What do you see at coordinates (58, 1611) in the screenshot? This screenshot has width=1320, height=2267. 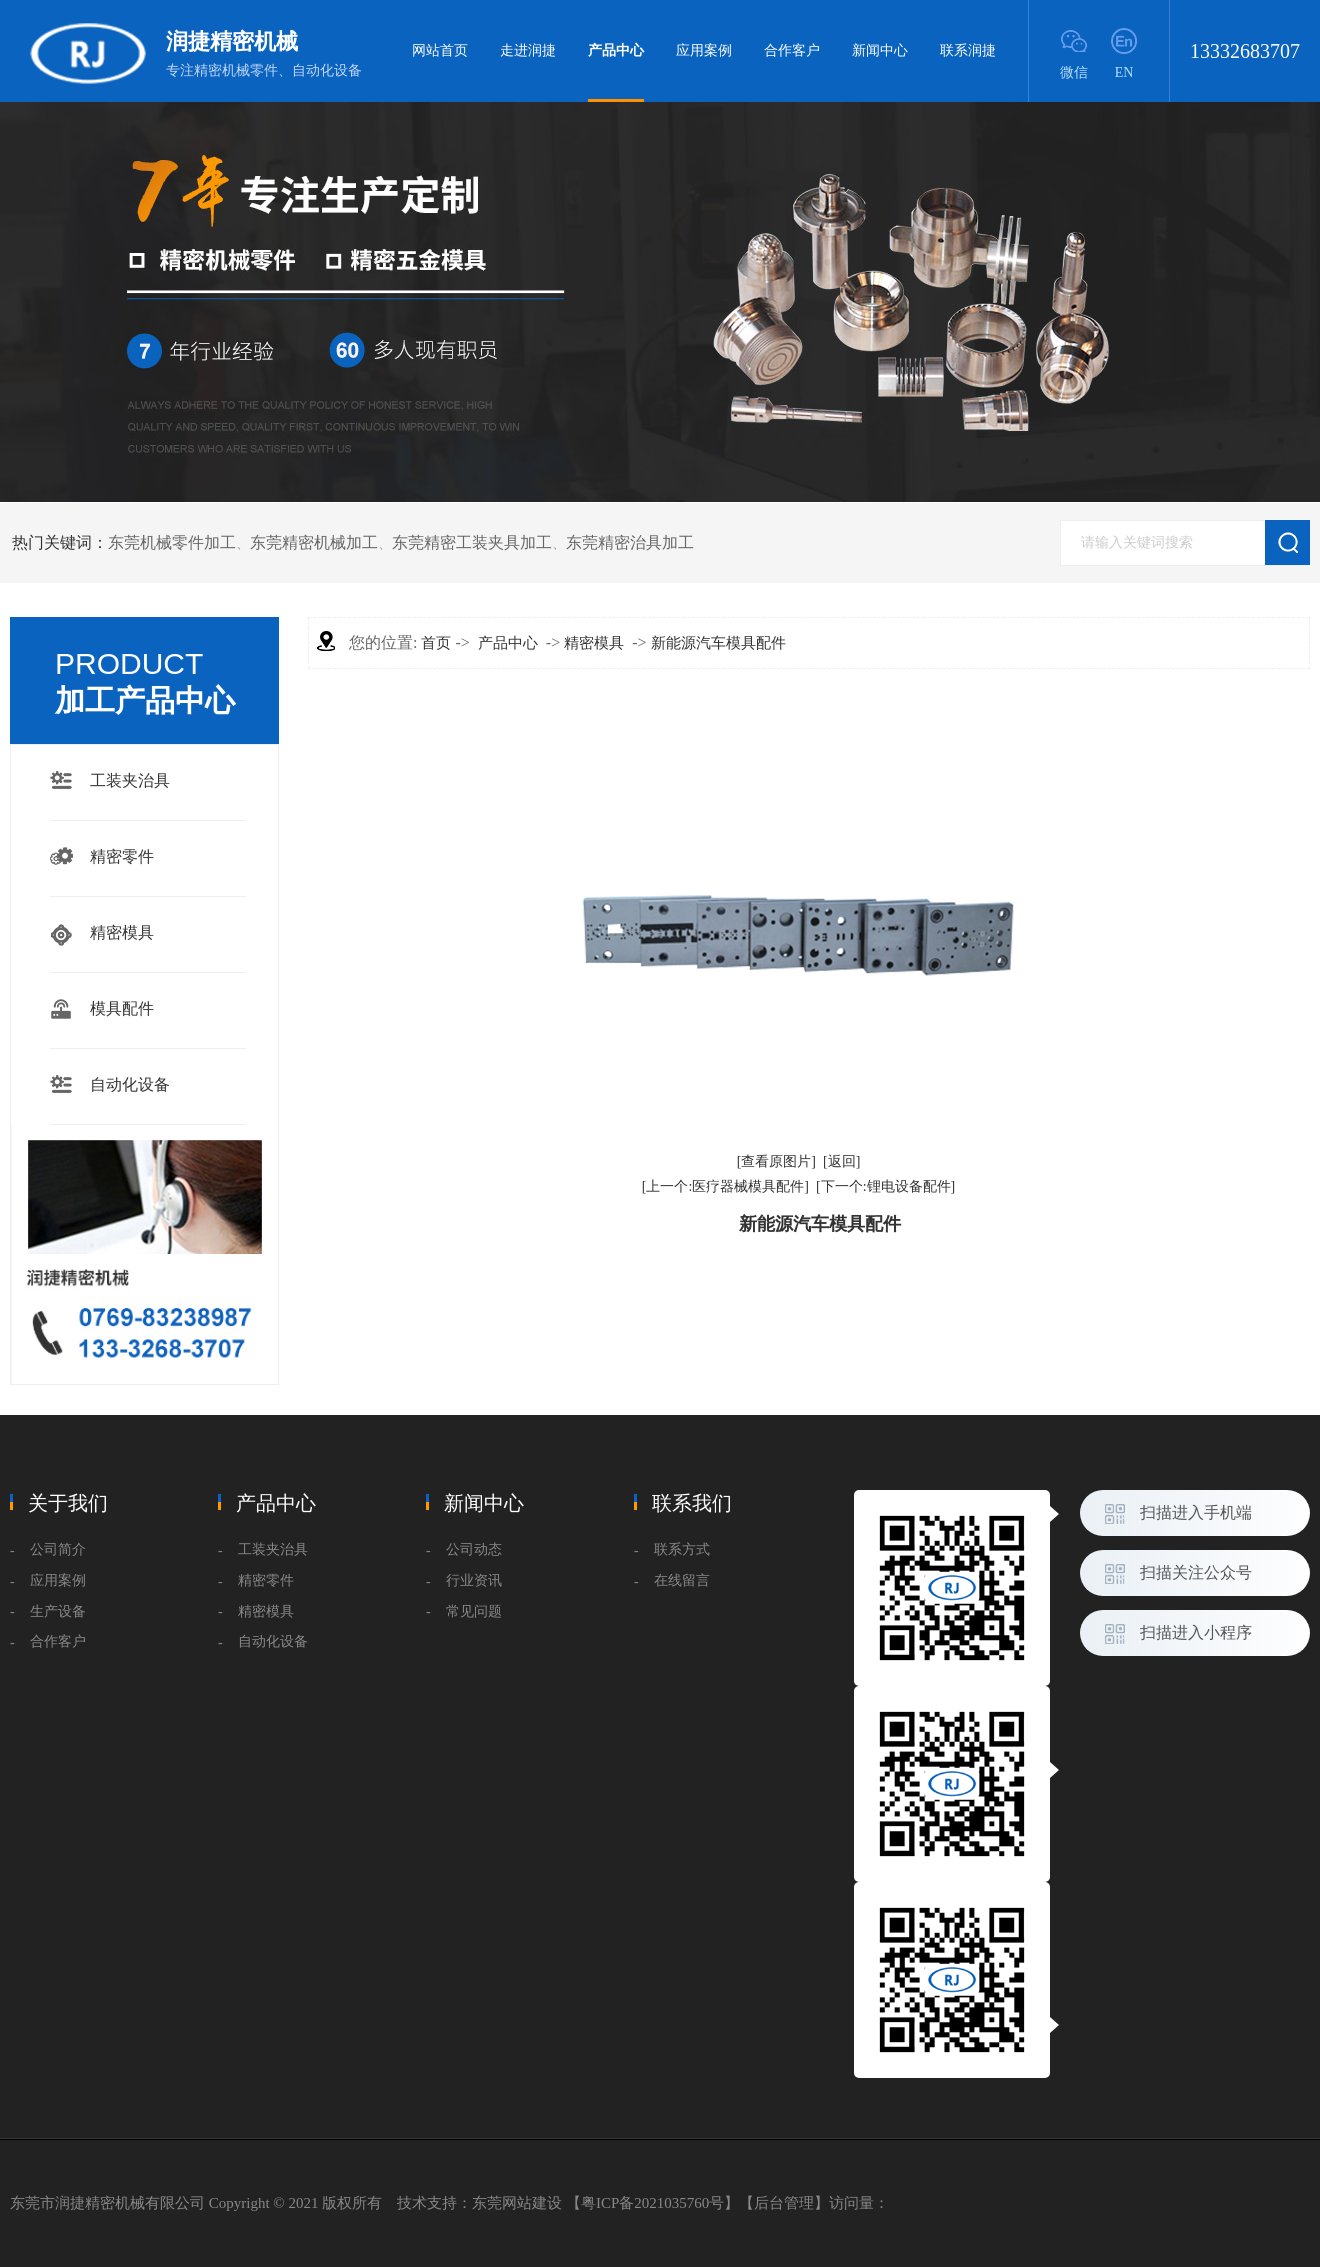 I see `生产设备` at bounding box center [58, 1611].